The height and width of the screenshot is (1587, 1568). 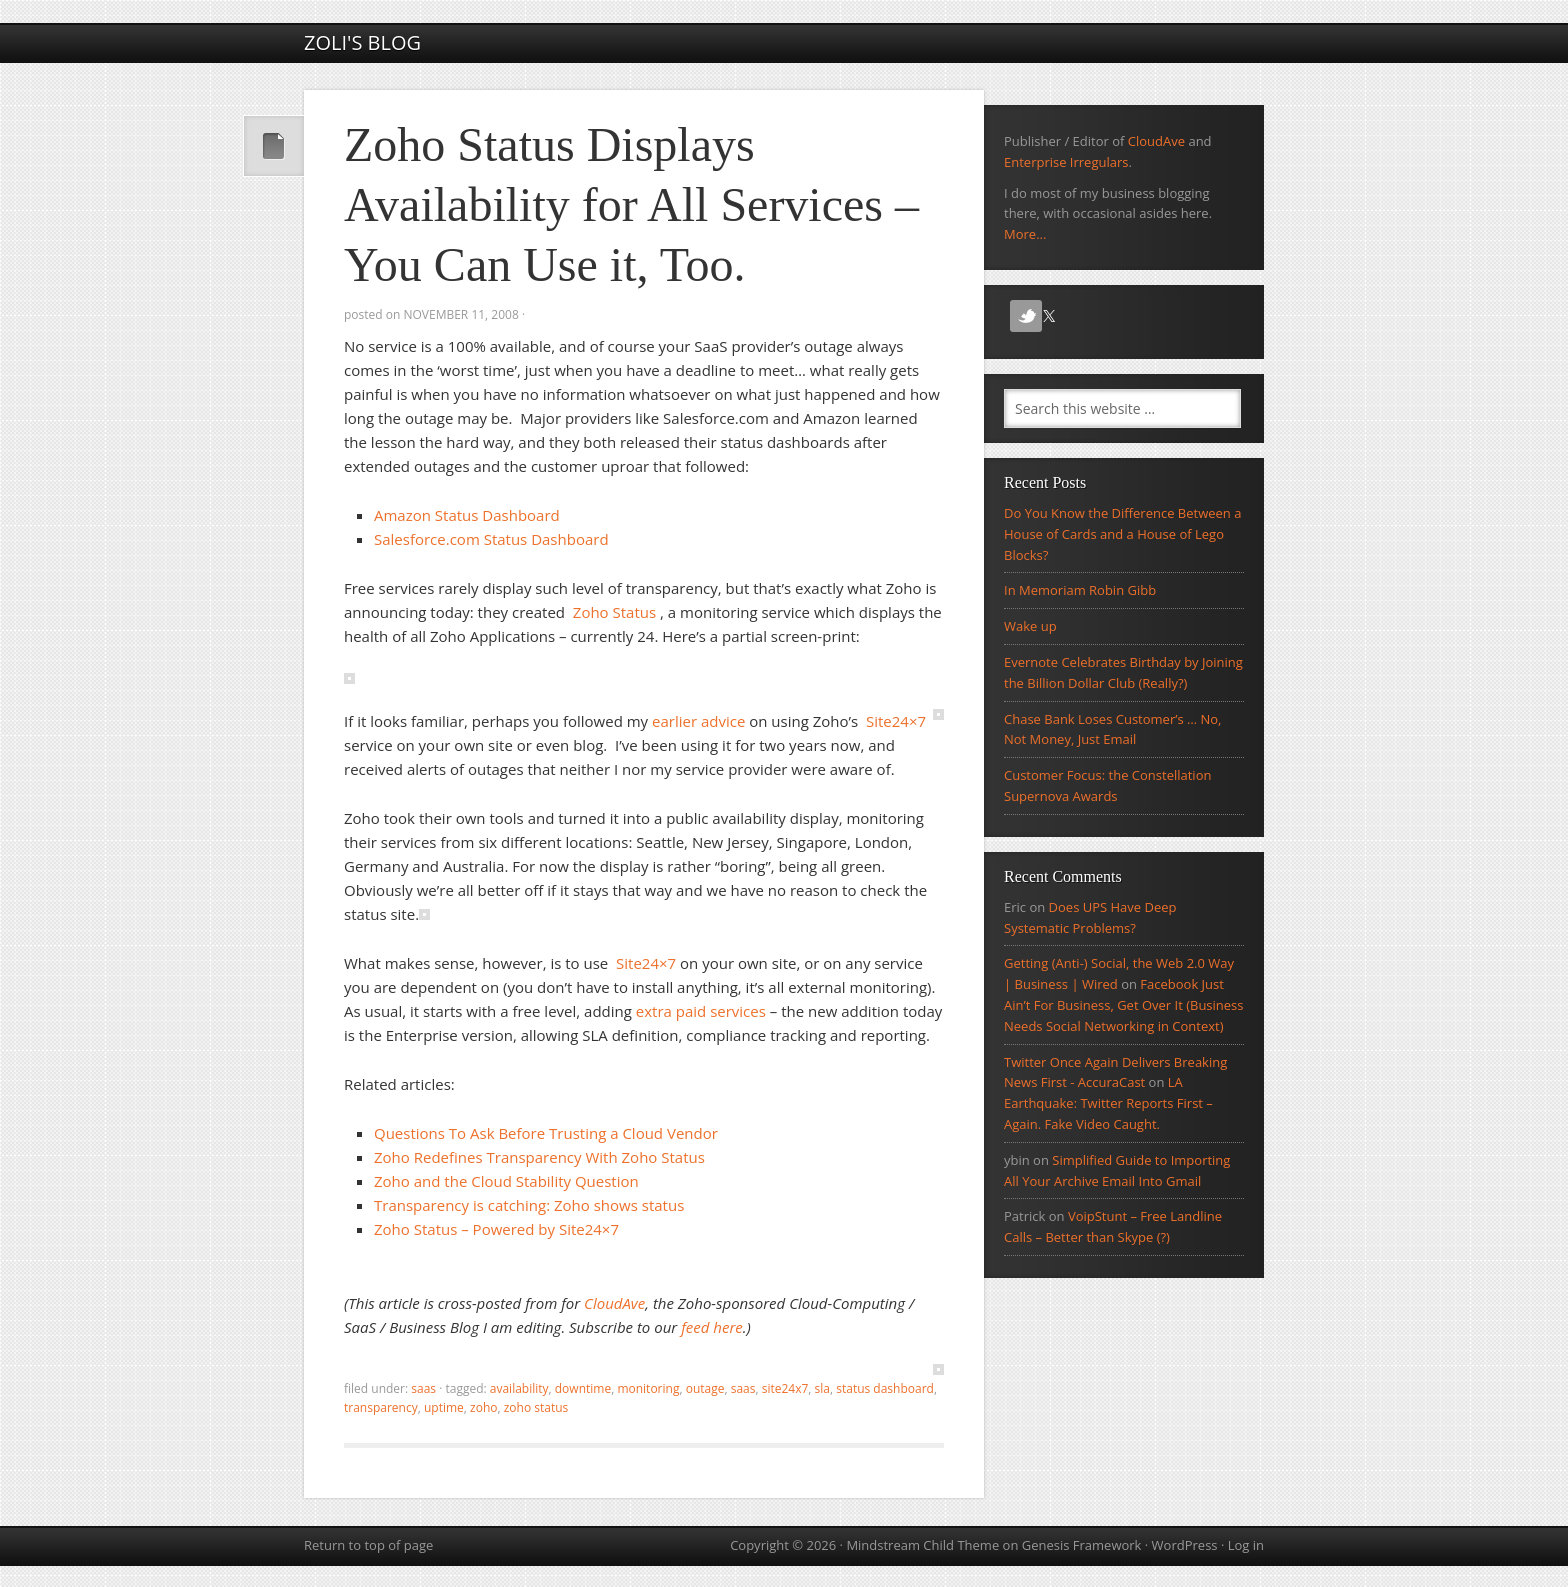 What do you see at coordinates (491, 539) in the screenshot?
I see `Salesforce.com Status Dashboard` at bounding box center [491, 539].